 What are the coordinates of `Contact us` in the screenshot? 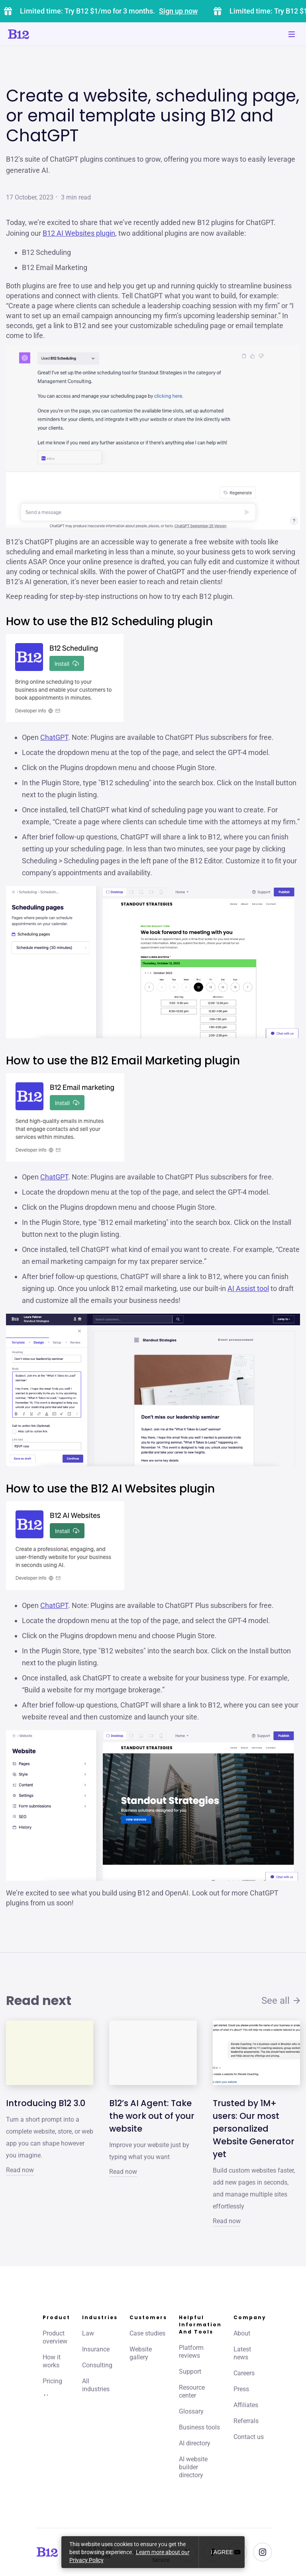 It's located at (248, 2437).